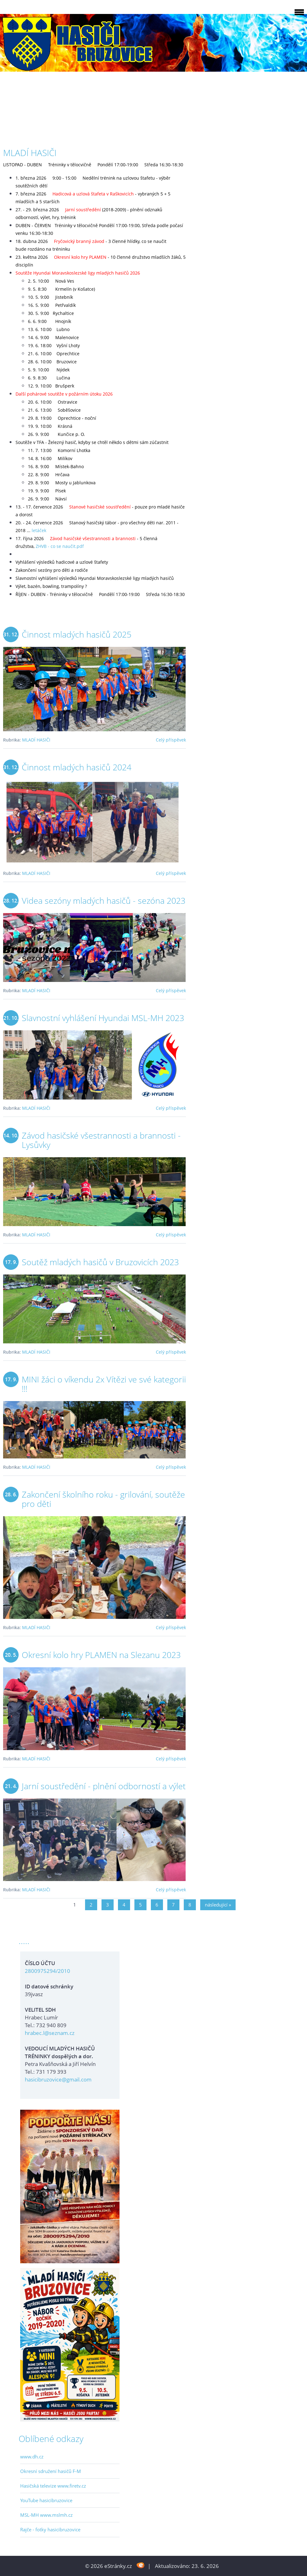 The image size is (307, 2576). I want to click on Soutěž mladých hasičů v Bruzovicích 2023, so click(100, 1262).